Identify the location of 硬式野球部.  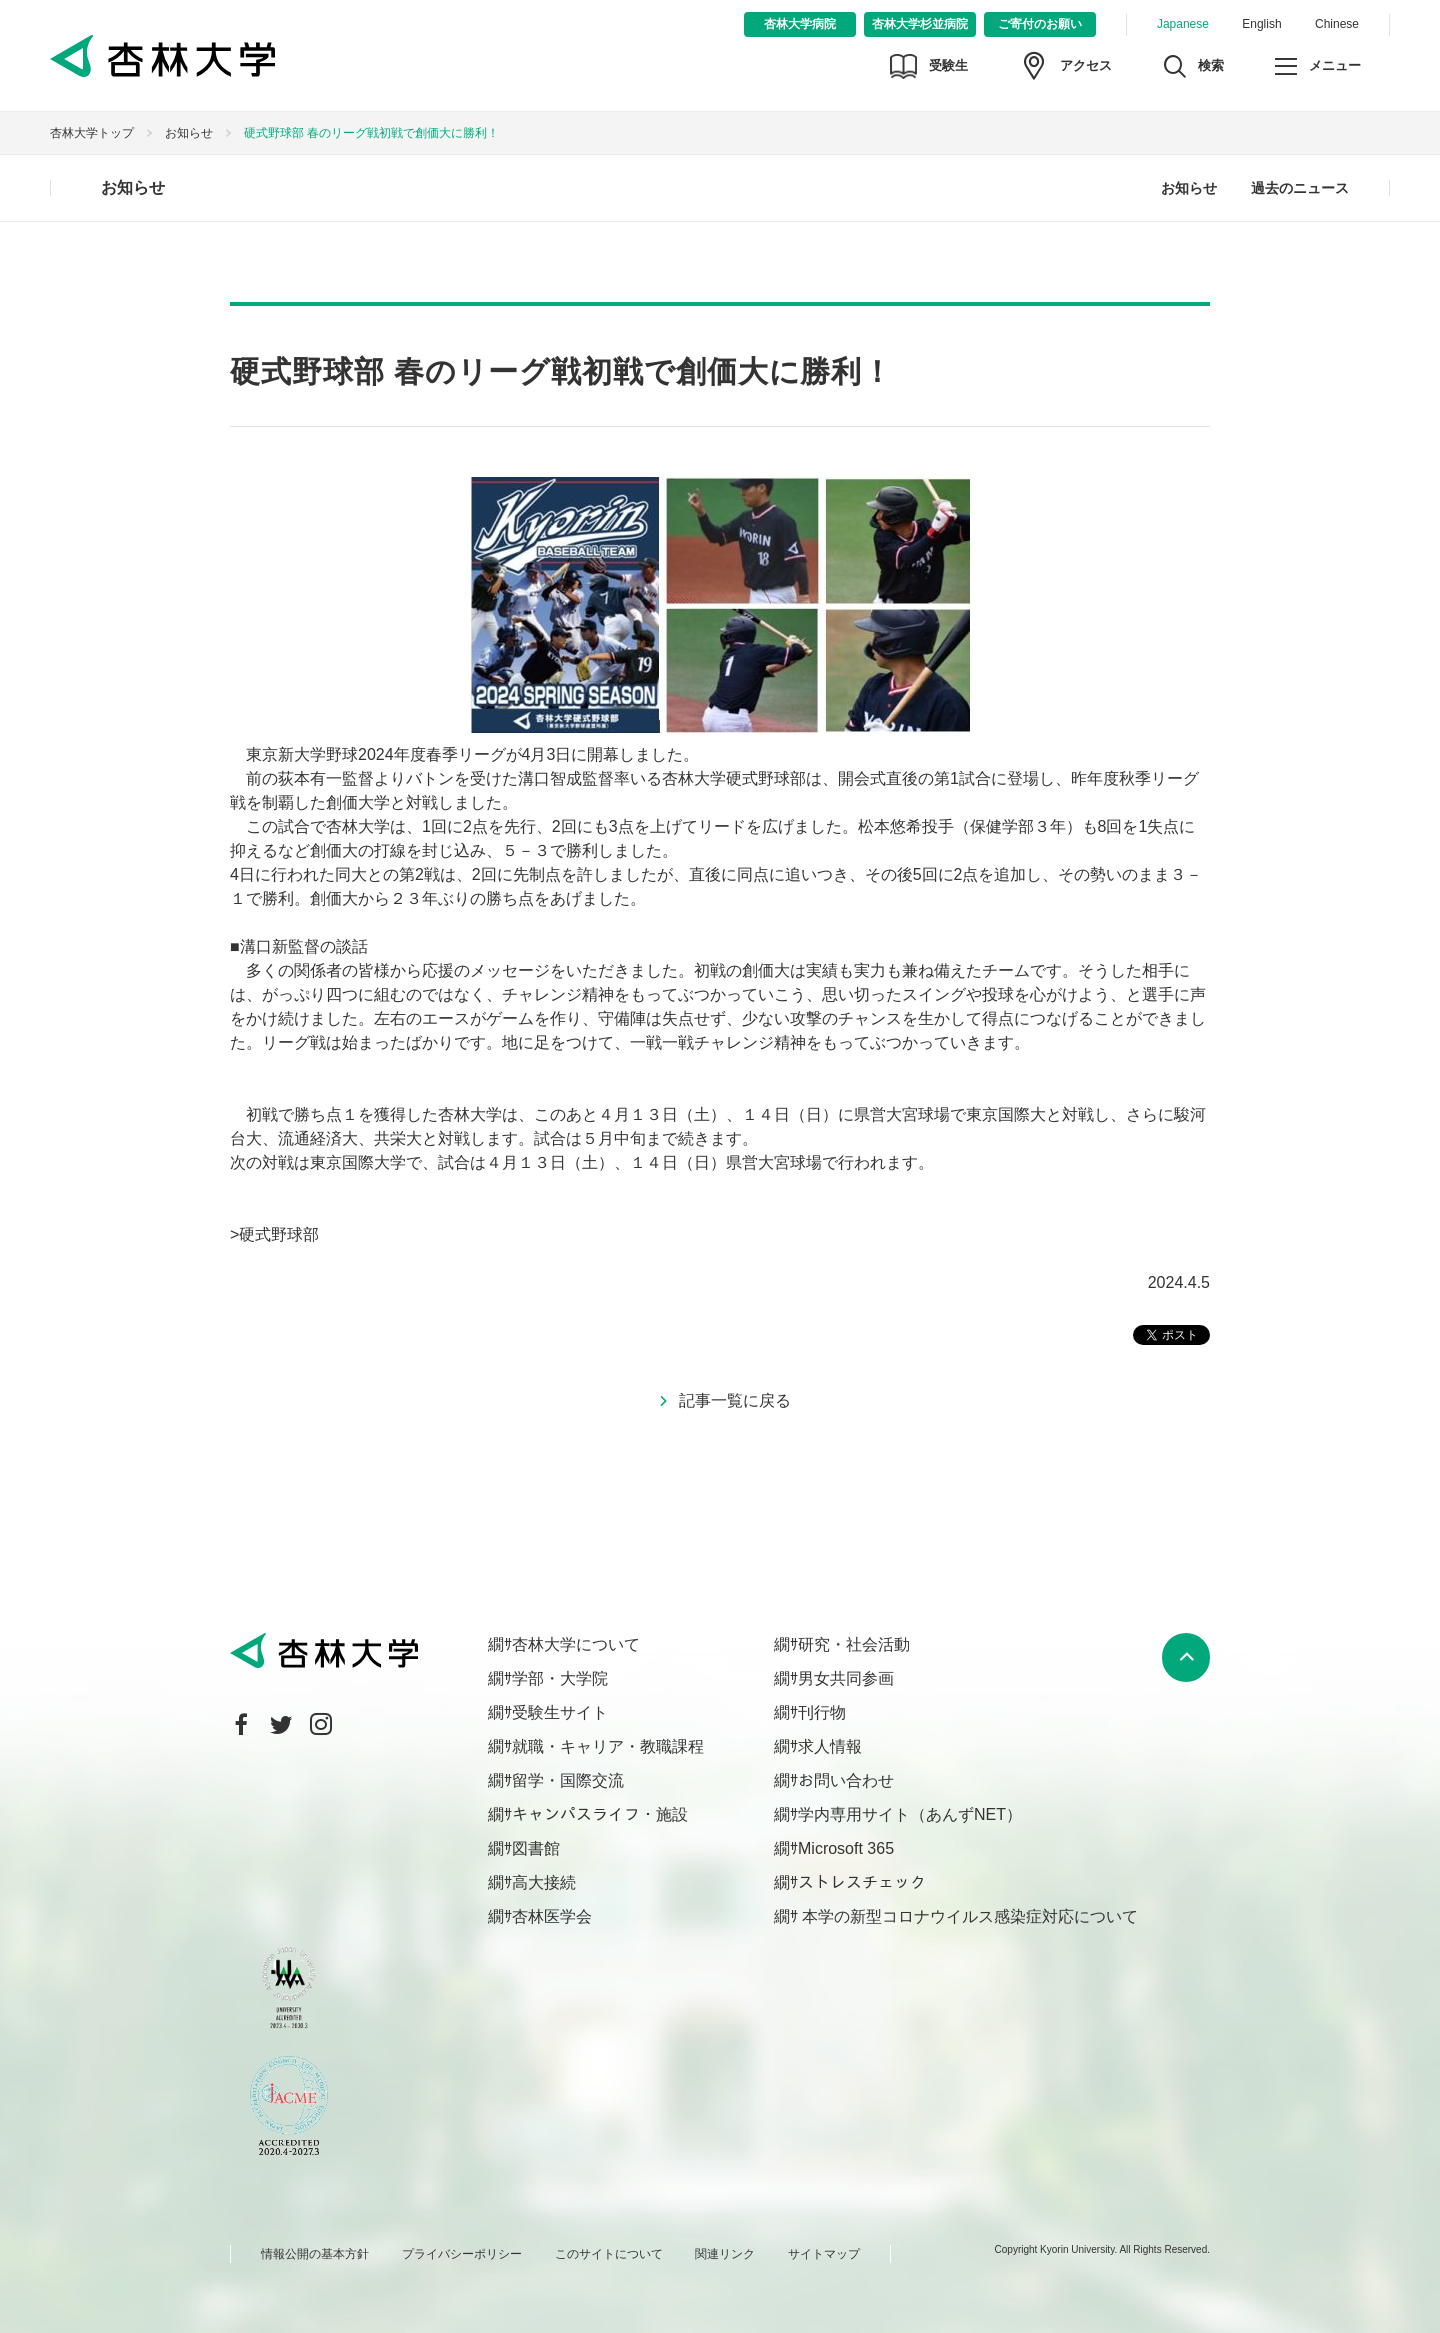
(279, 1234).